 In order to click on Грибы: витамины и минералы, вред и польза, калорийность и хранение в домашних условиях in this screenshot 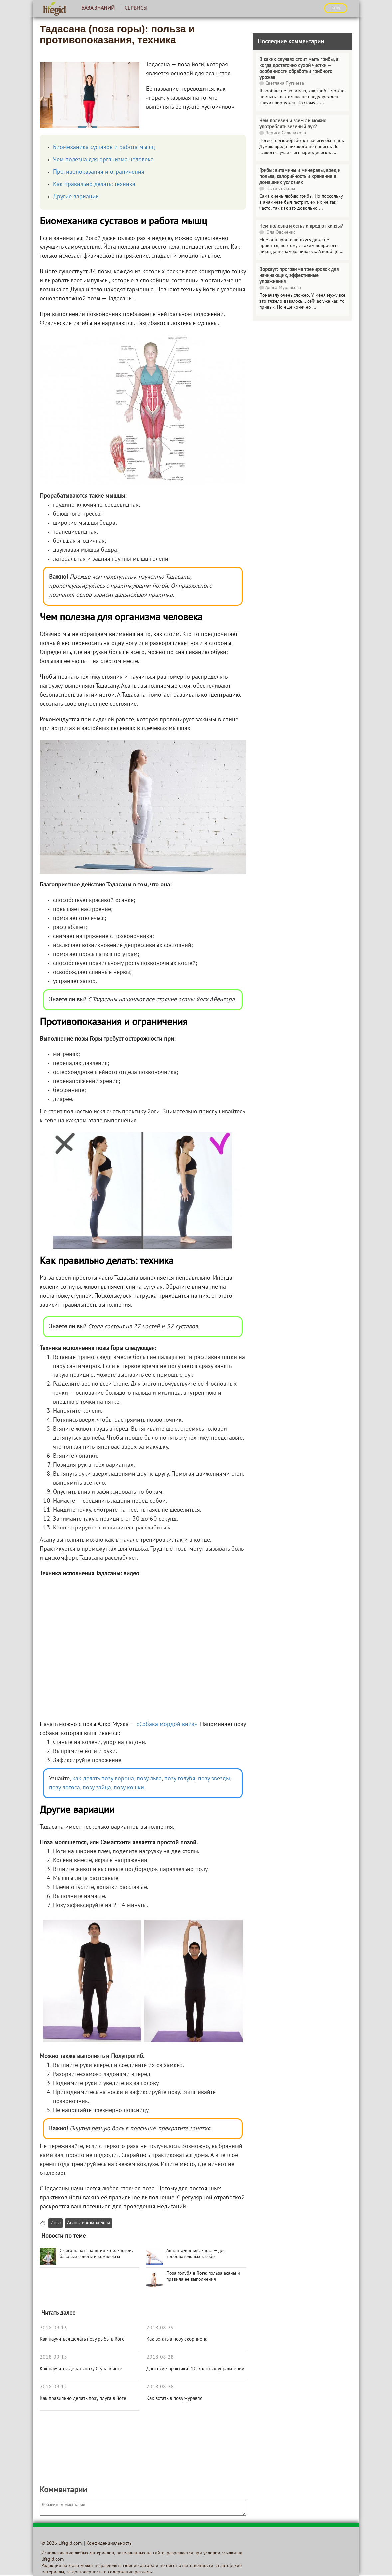, I will do `click(299, 176)`.